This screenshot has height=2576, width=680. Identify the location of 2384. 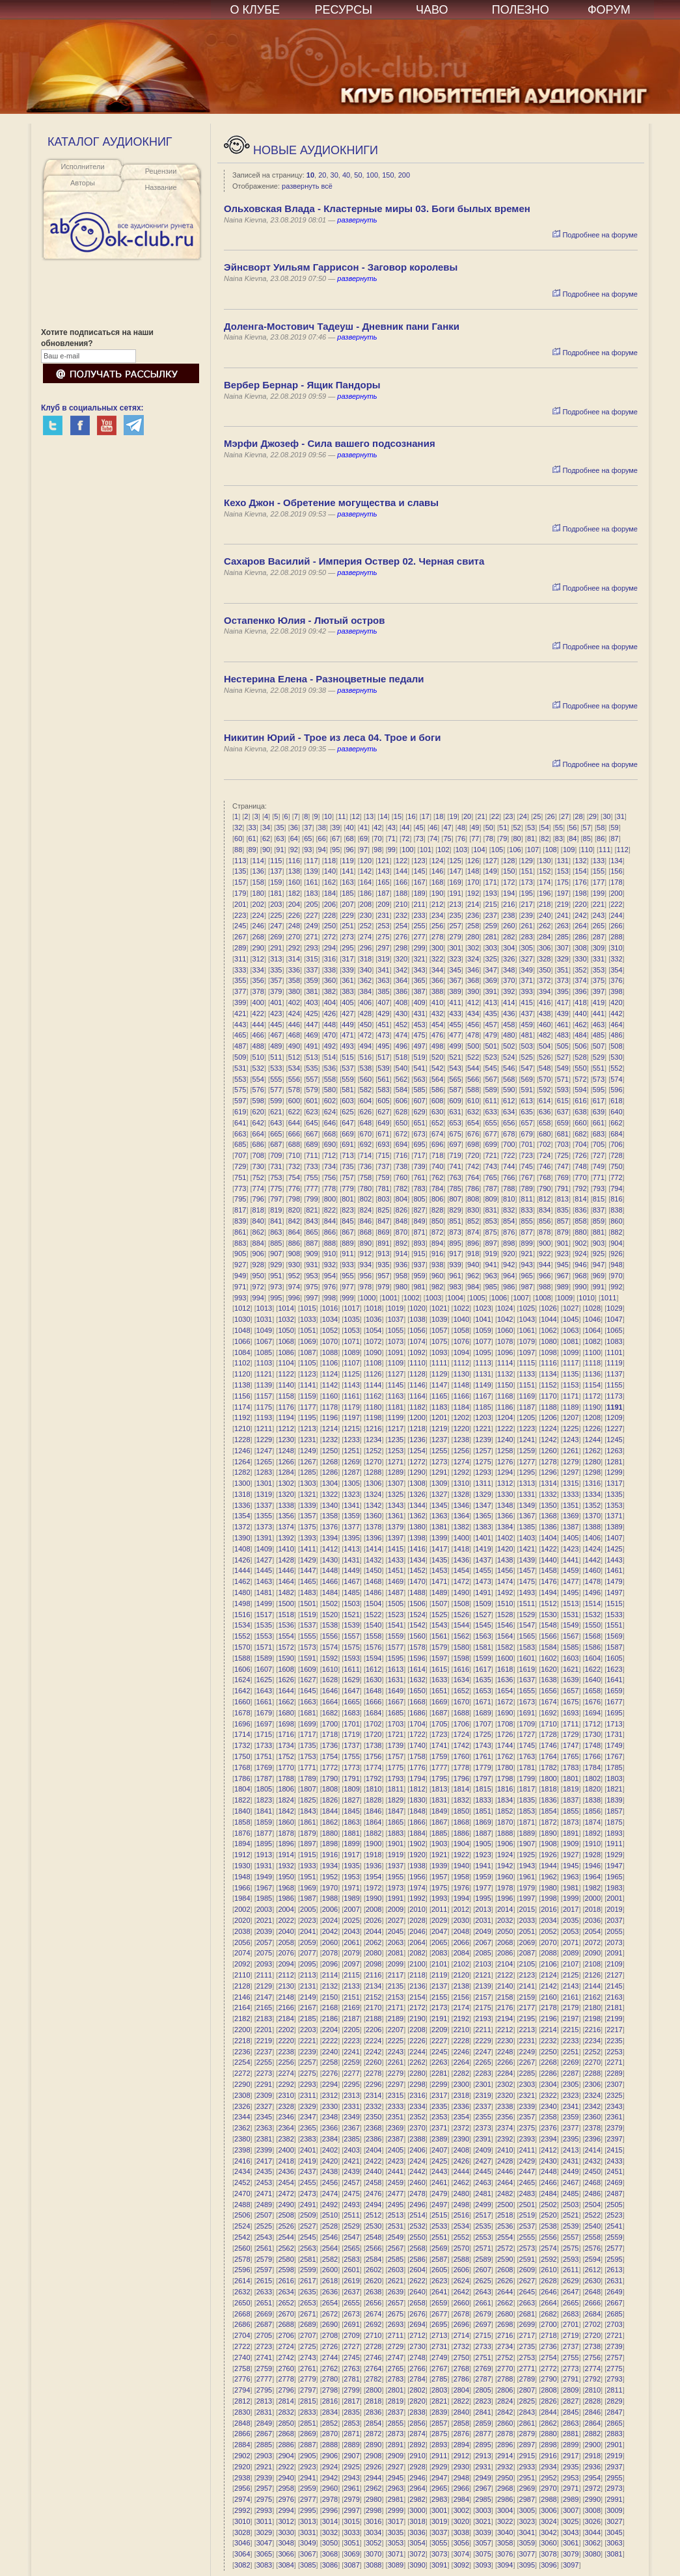
(330, 2139).